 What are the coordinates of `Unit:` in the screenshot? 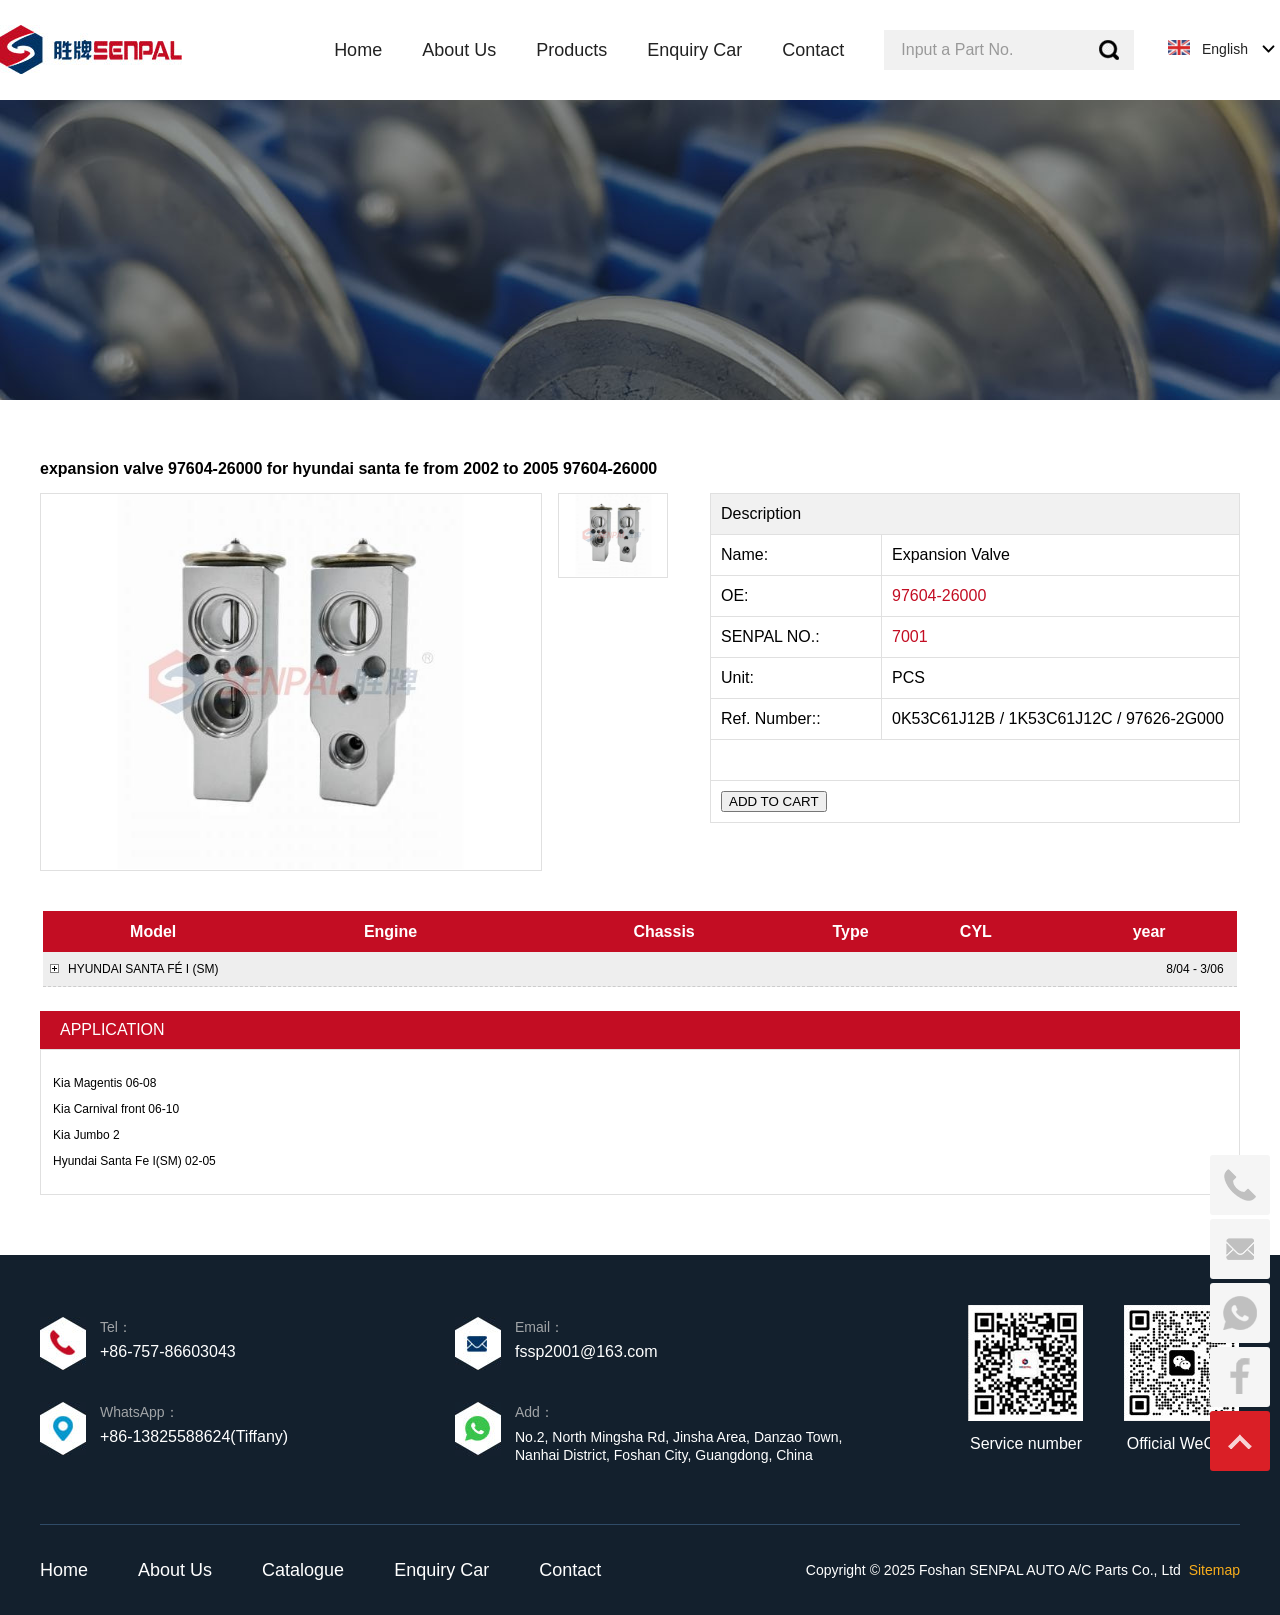 It's located at (739, 677).